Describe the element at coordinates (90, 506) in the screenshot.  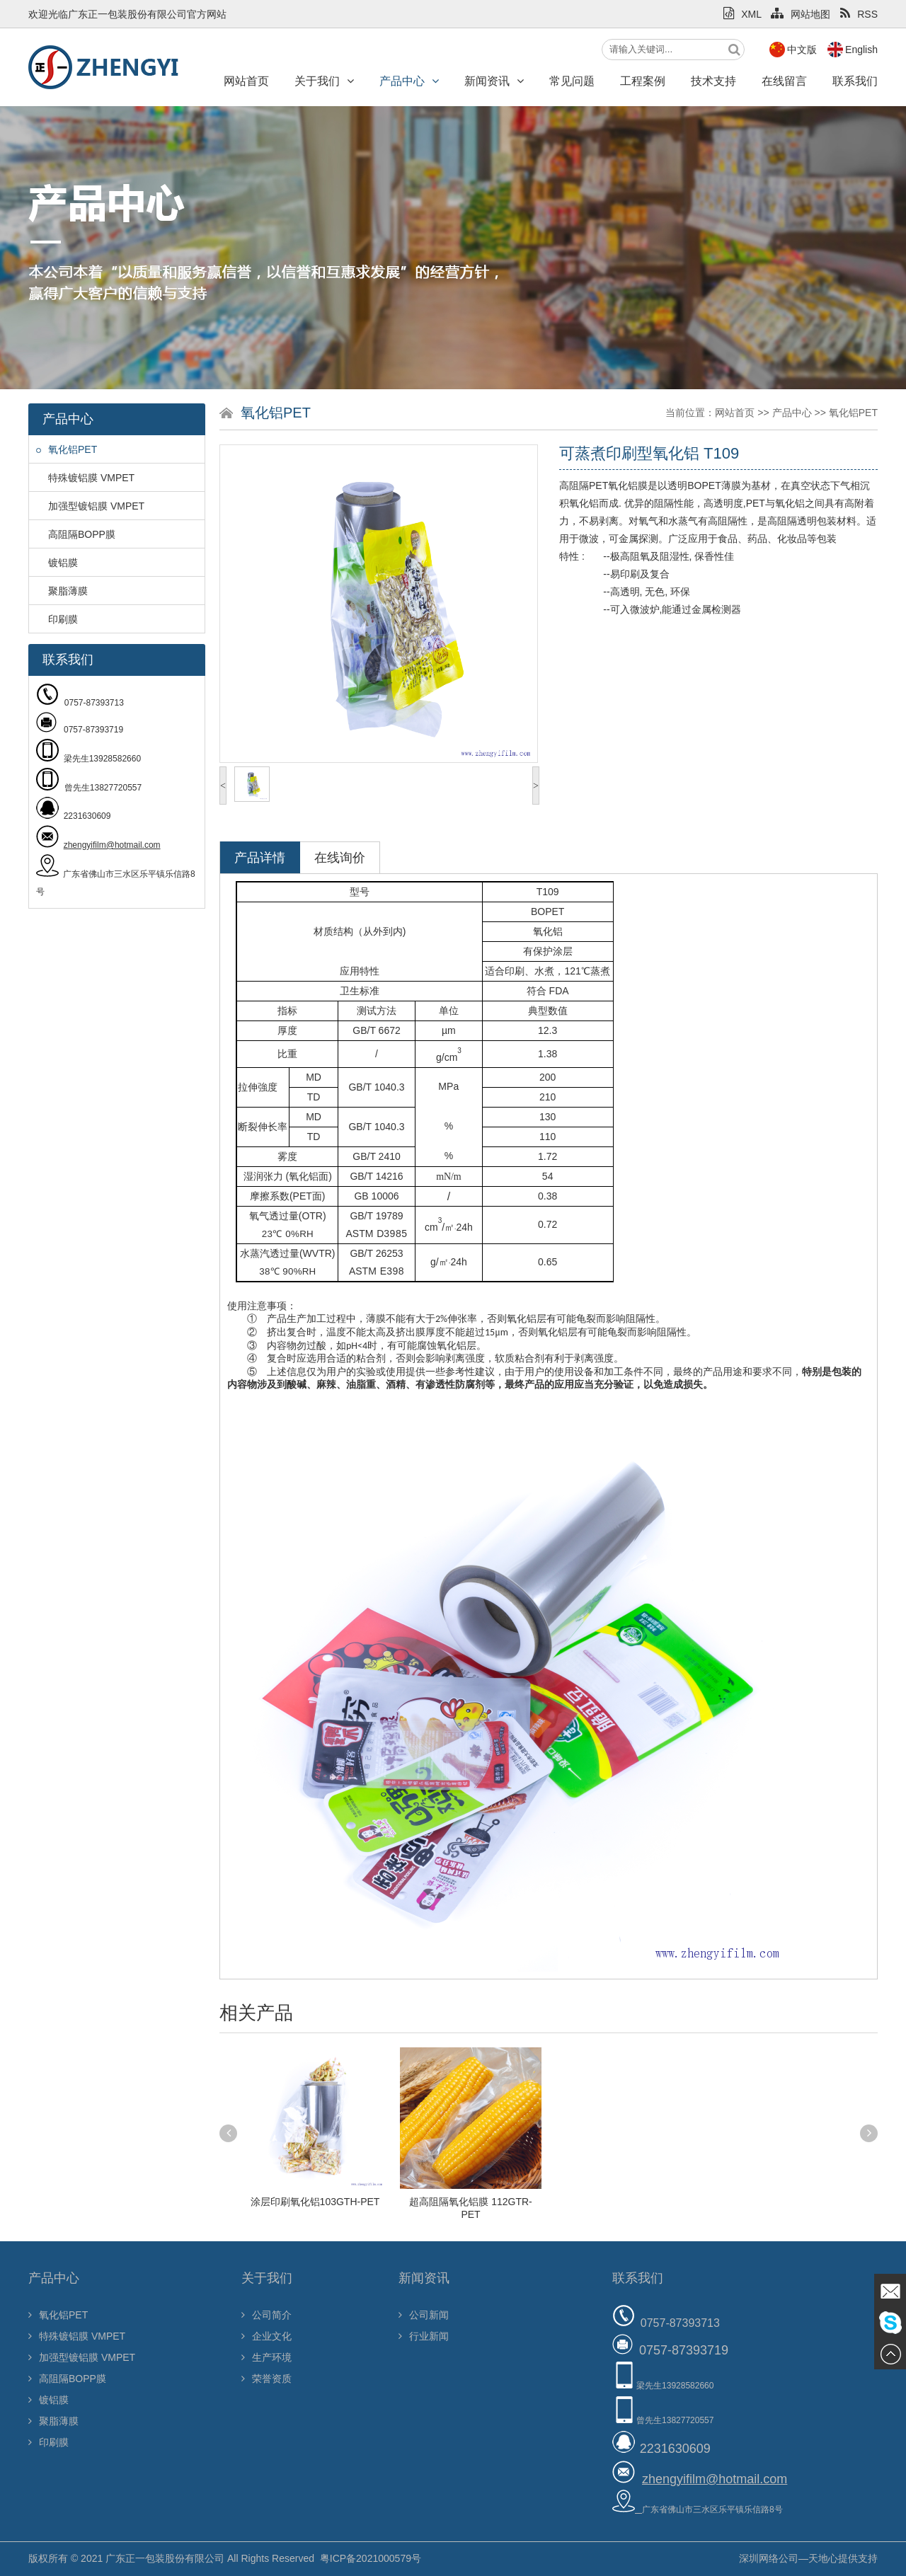
I see `加强型镀铝膜 VMPET` at that location.